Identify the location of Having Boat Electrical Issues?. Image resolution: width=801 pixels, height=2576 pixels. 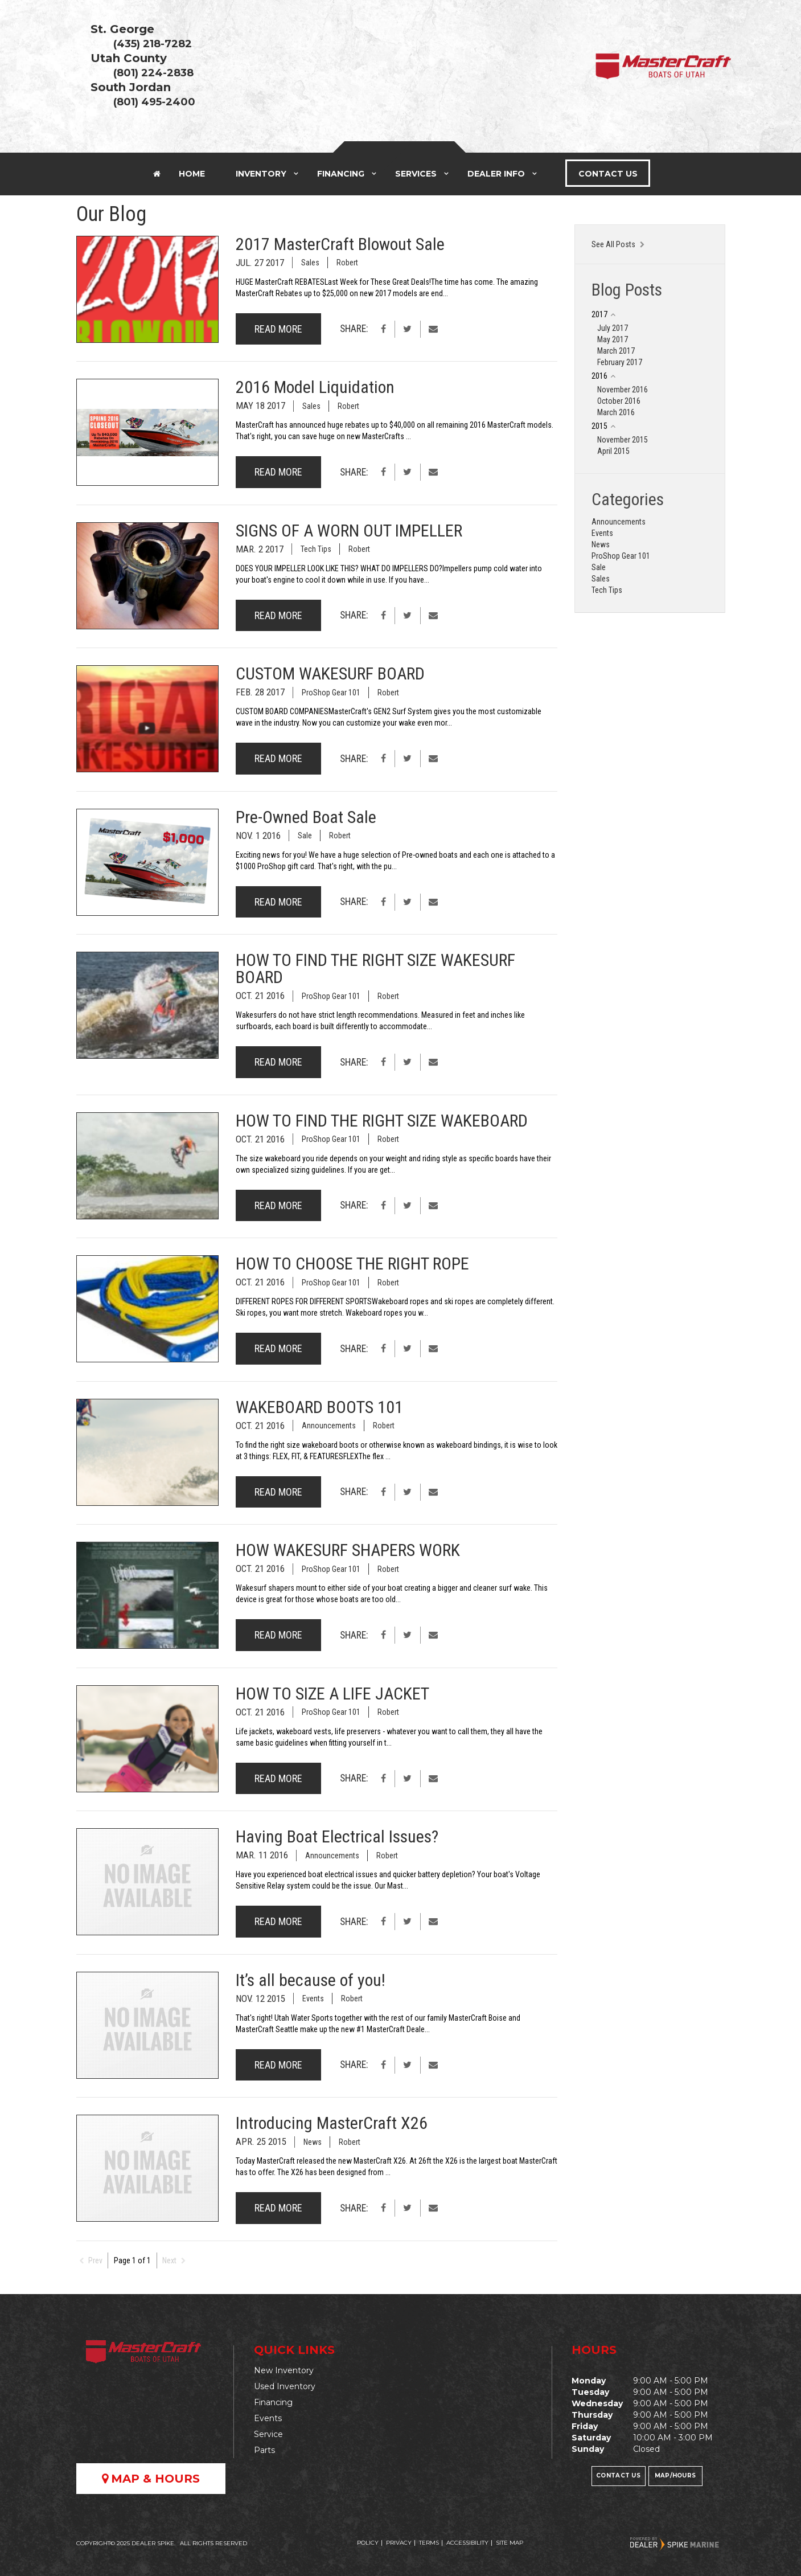
(337, 1836).